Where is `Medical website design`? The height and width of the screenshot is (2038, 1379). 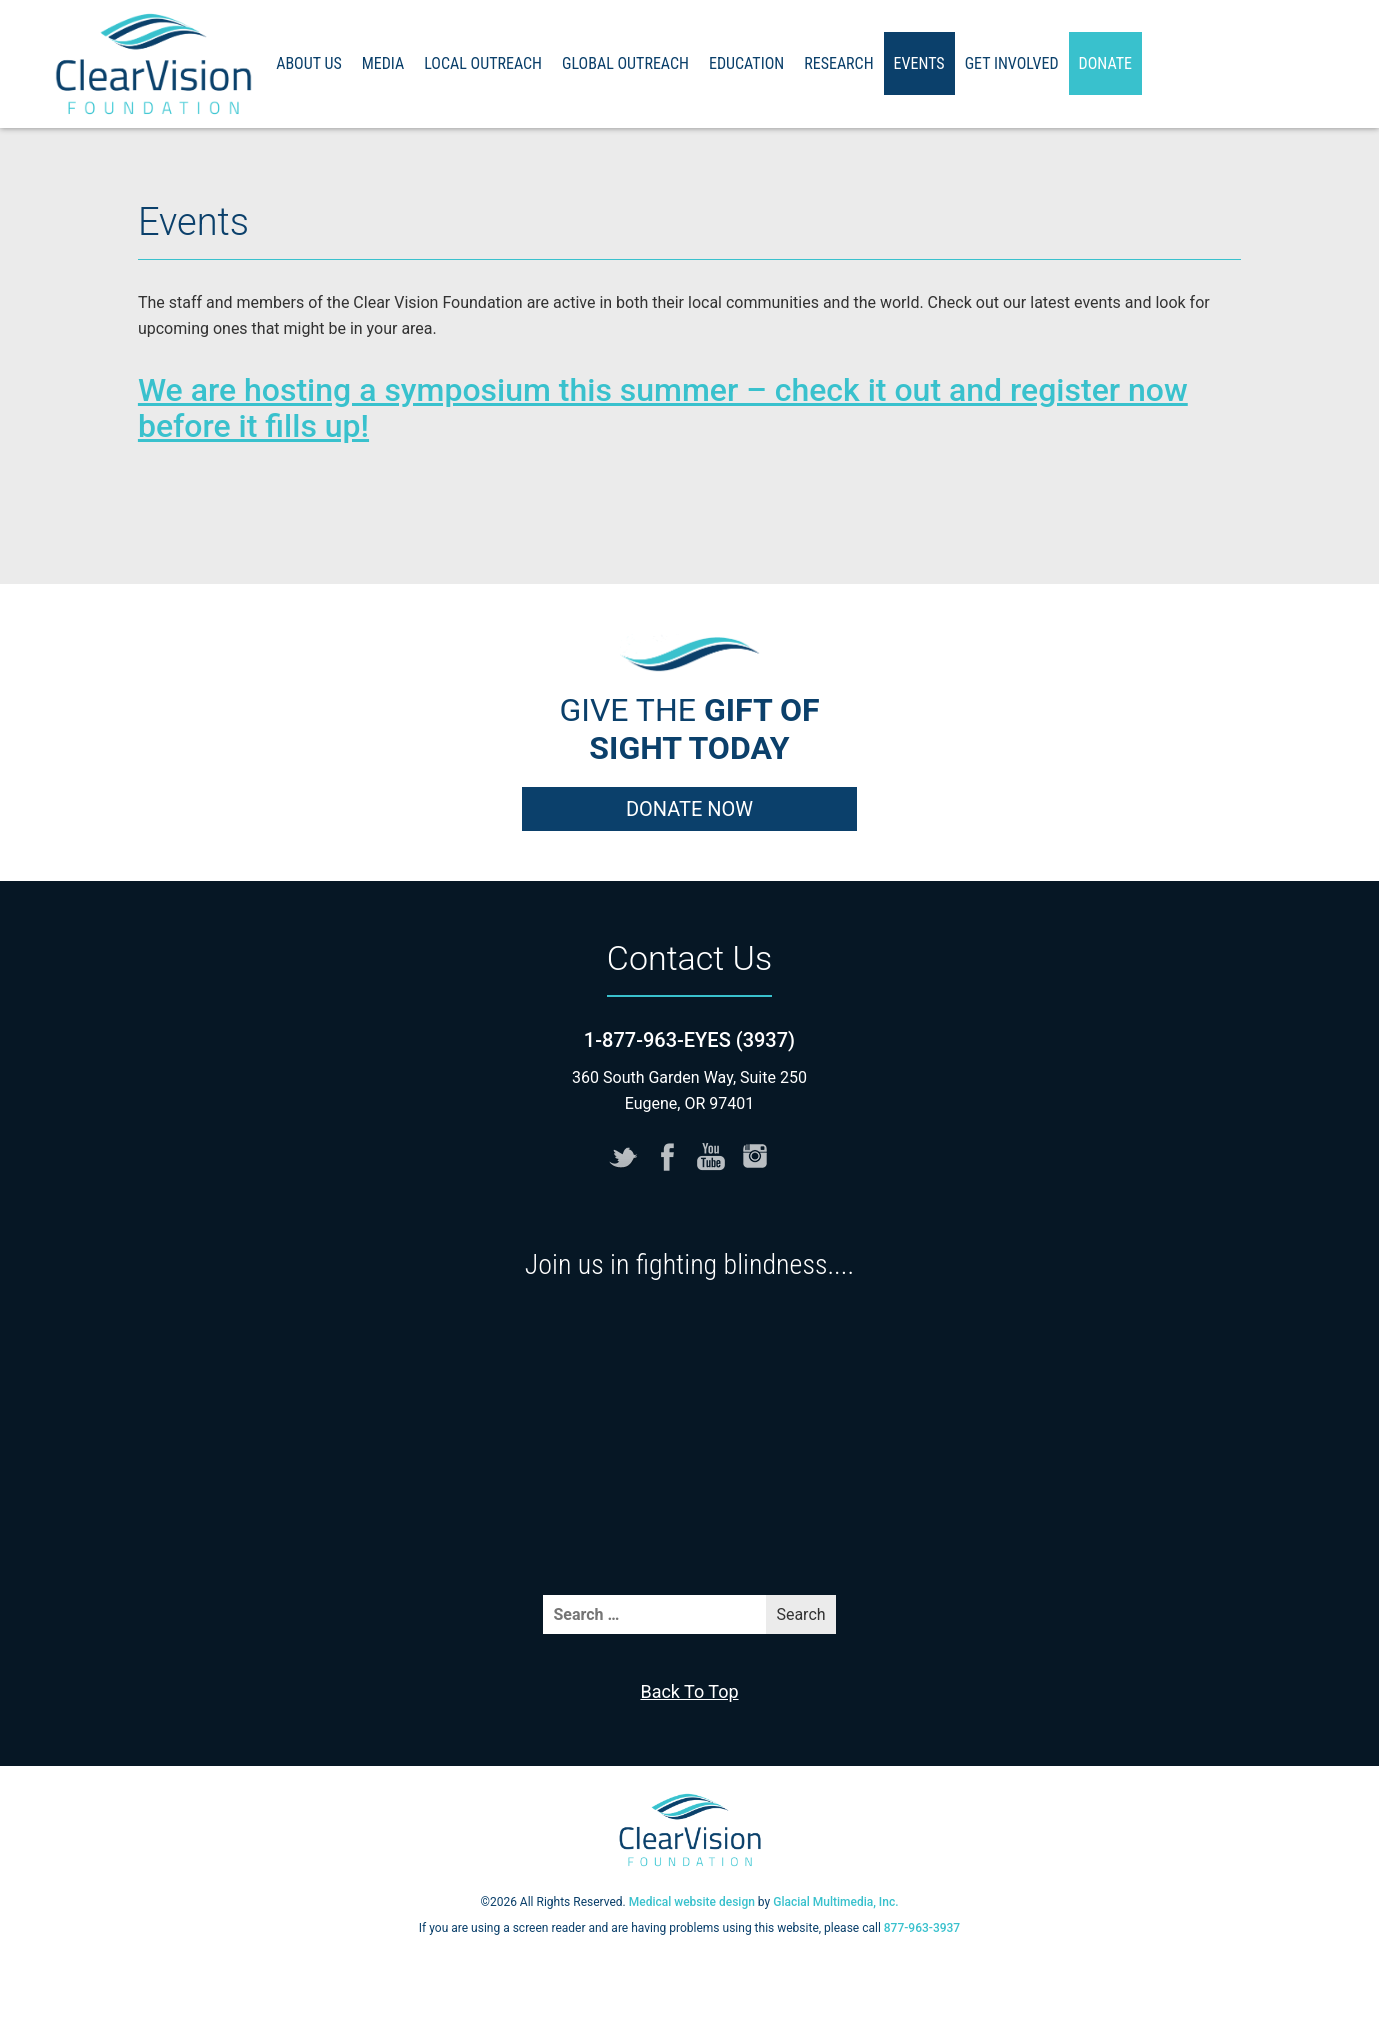 Medical website design is located at coordinates (692, 1902).